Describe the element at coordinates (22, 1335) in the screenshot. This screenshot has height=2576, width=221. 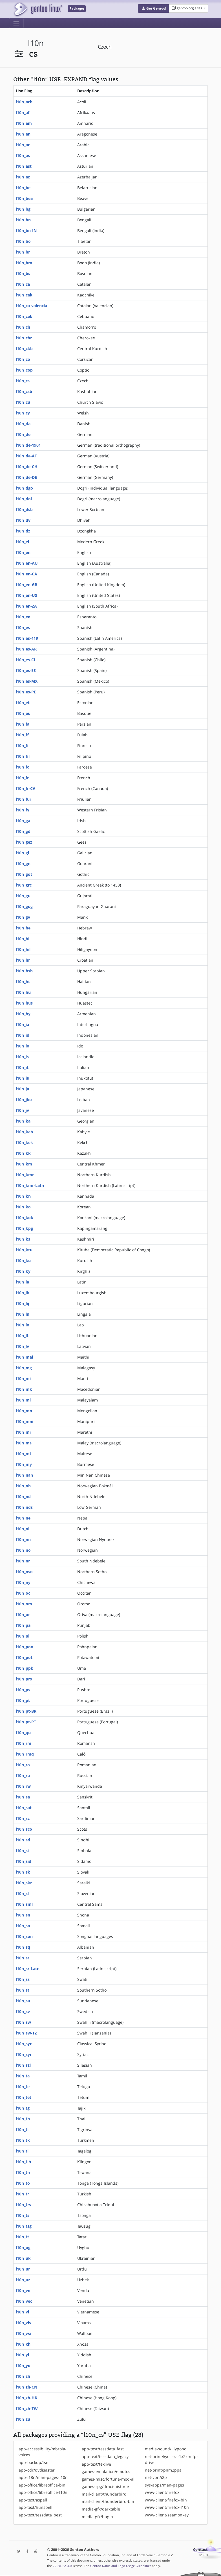
I see `l10n_lt` at that location.